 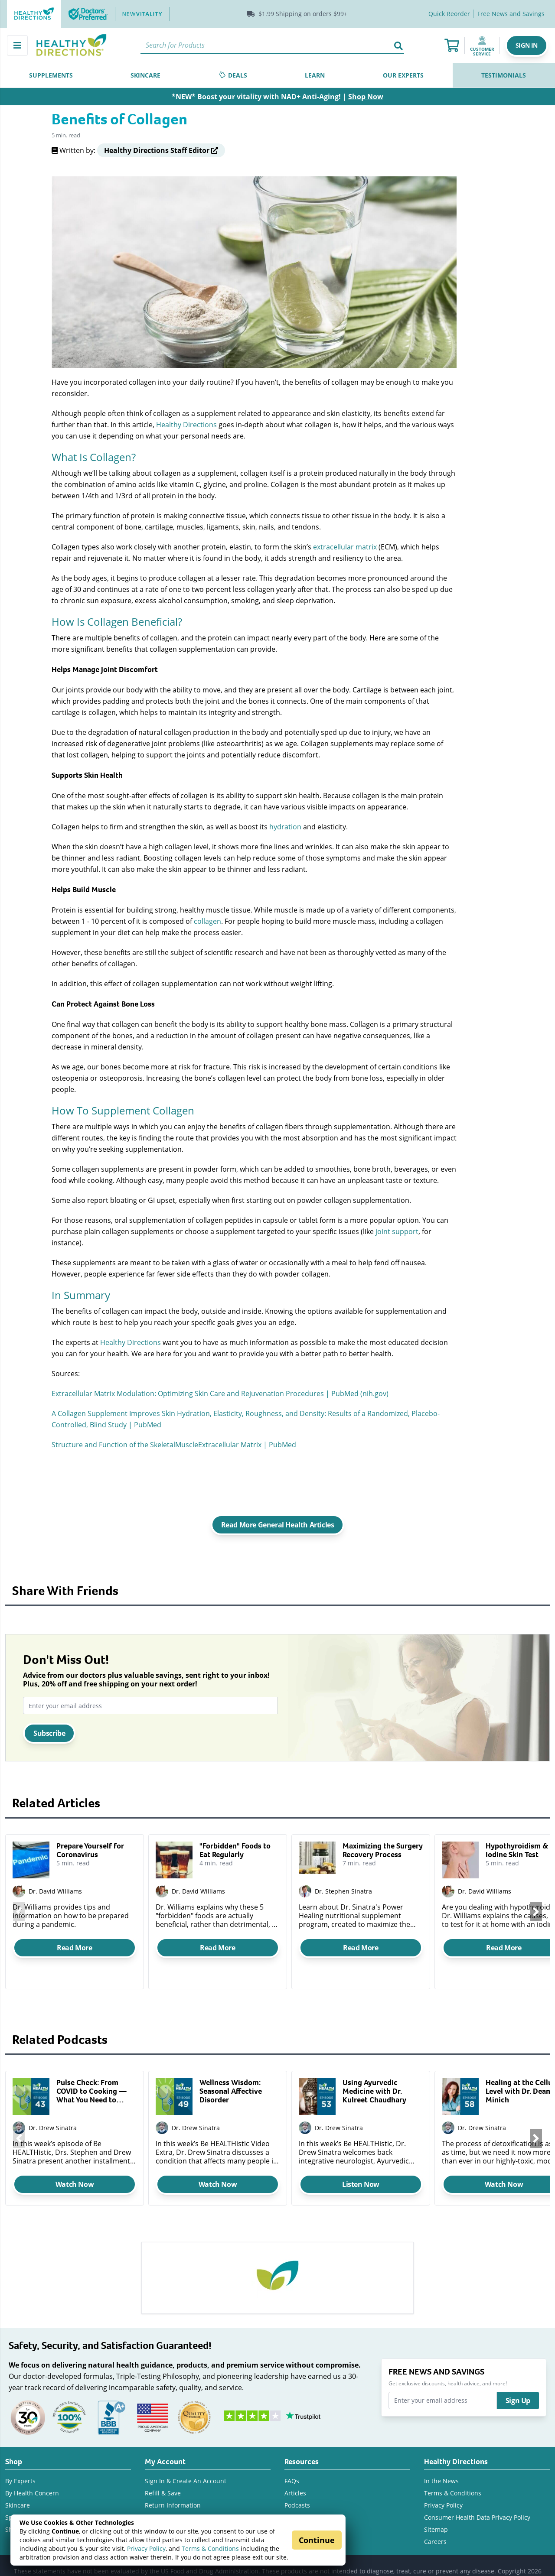 What do you see at coordinates (210, 2548) in the screenshot?
I see `Terms & Conditions` at bounding box center [210, 2548].